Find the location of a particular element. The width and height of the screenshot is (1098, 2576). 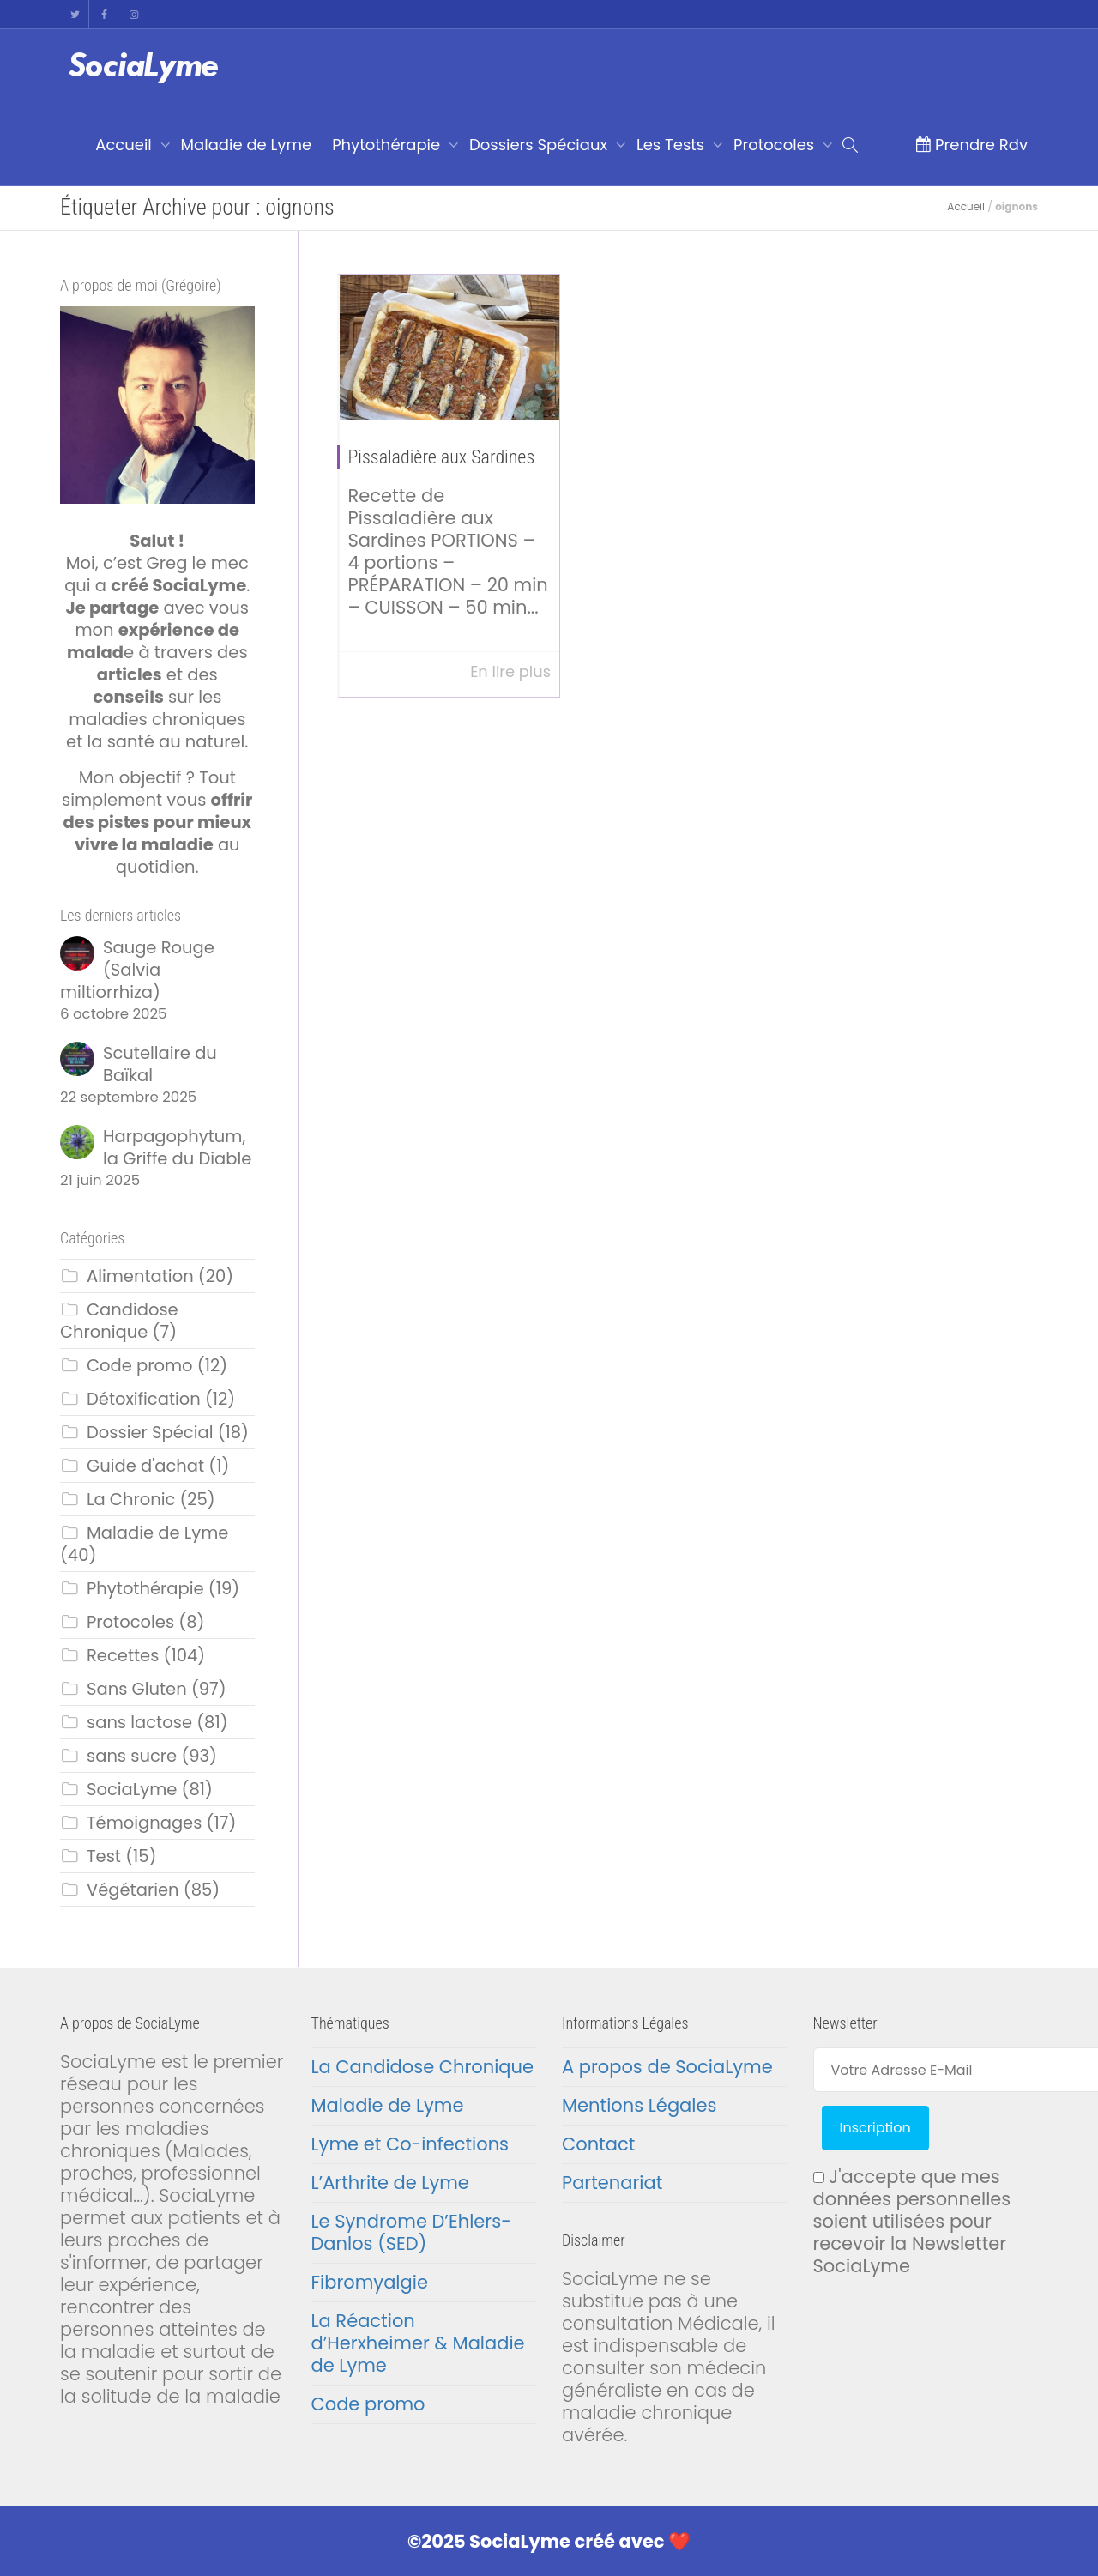

La Réaction d’Herxheimer & Maladie de Lyme is located at coordinates (418, 2343).